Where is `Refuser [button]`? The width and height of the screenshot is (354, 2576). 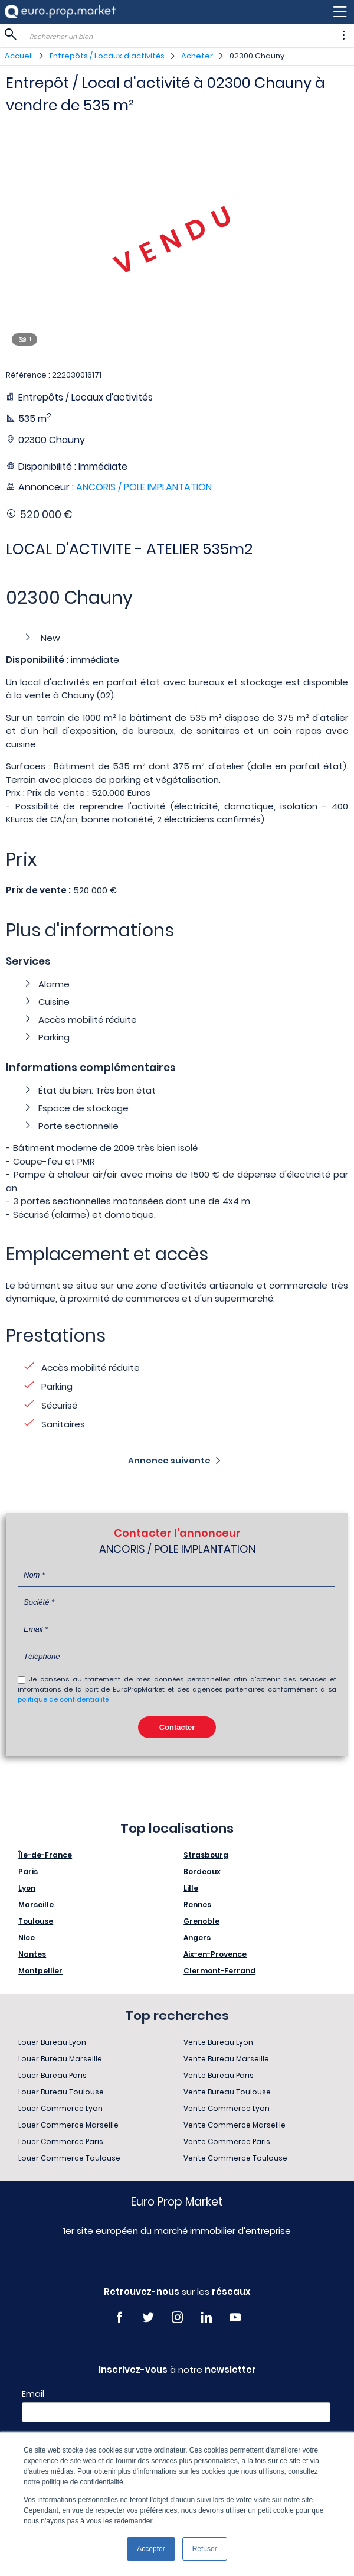
Refuser [button] is located at coordinates (204, 2549).